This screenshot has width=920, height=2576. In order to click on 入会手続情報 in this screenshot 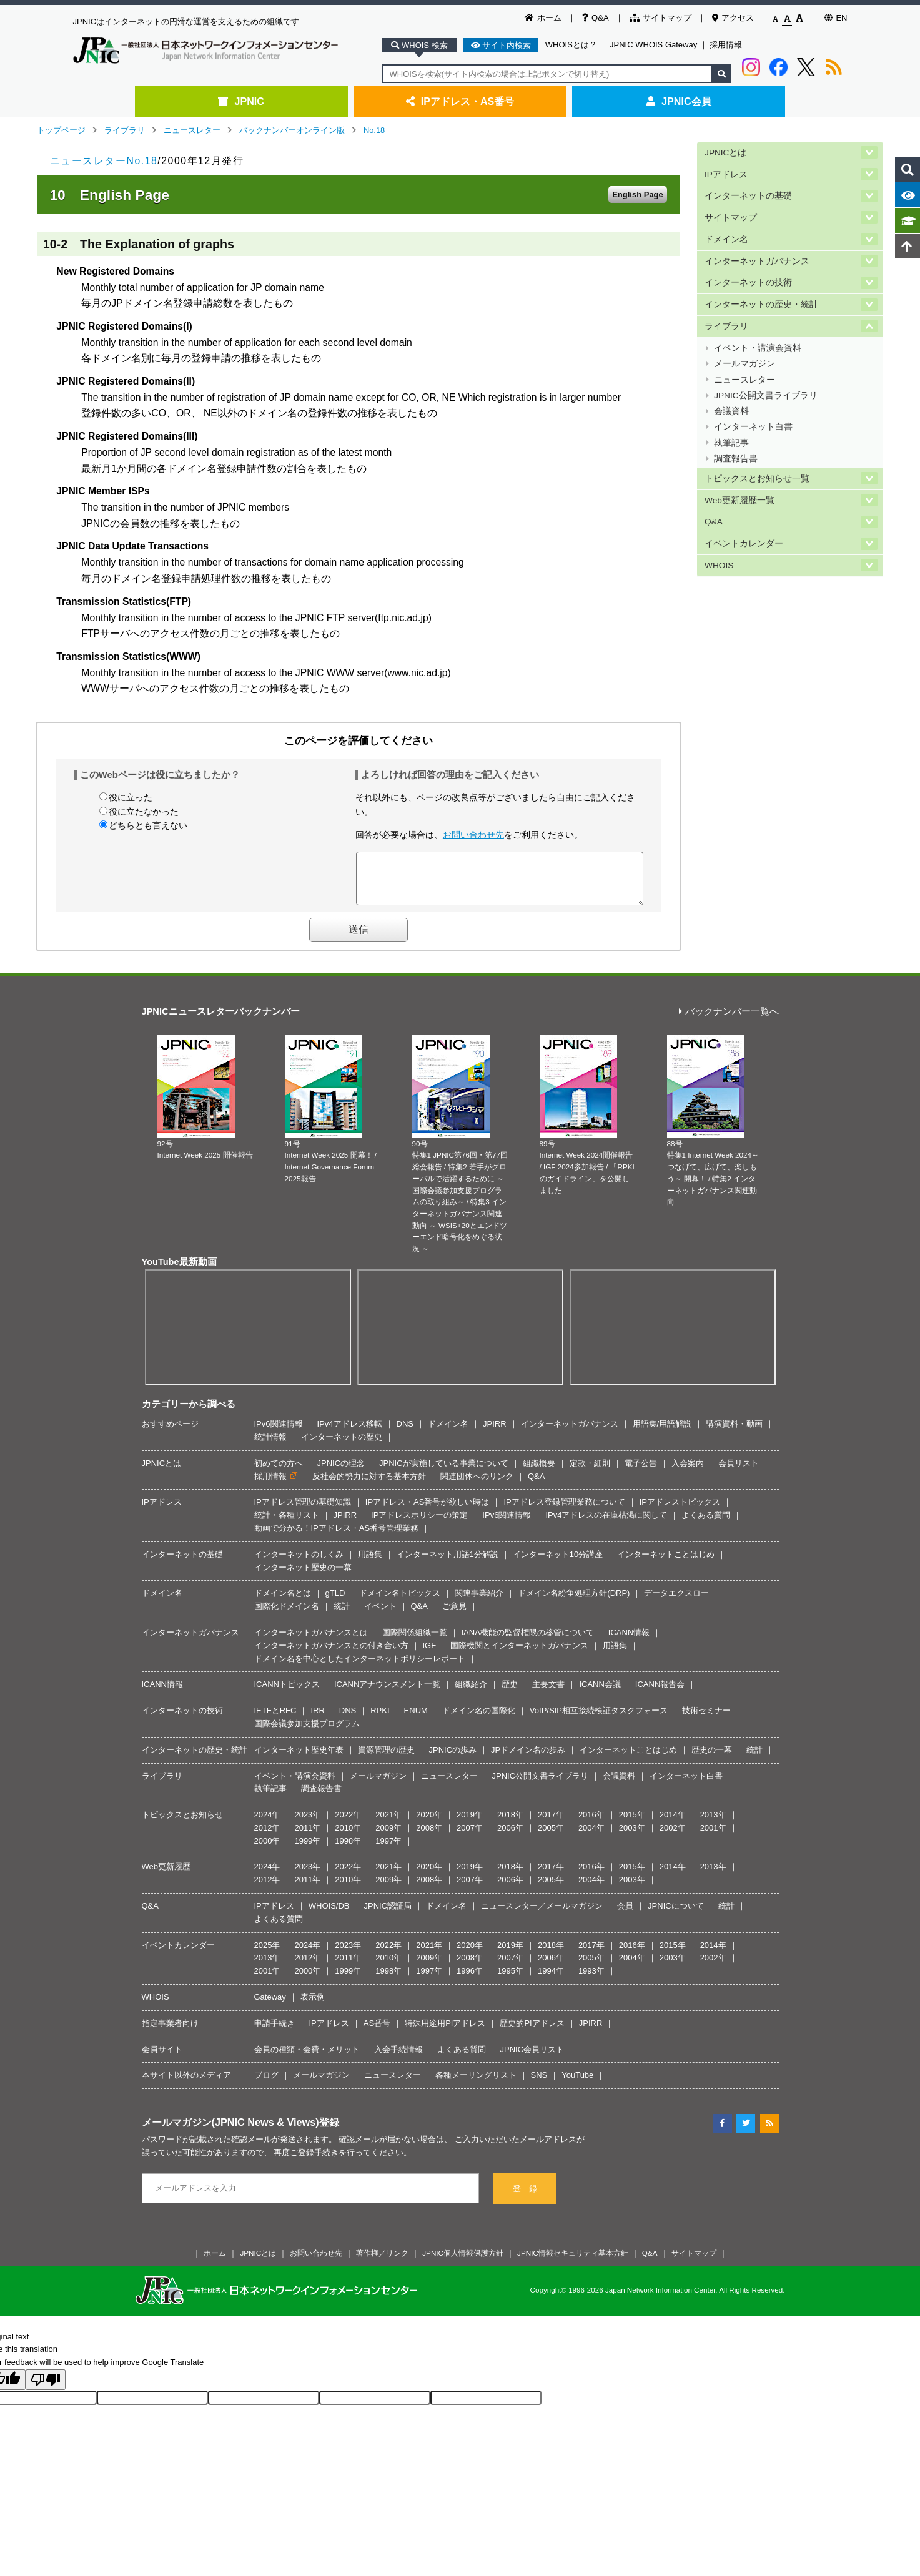, I will do `click(398, 2058)`.